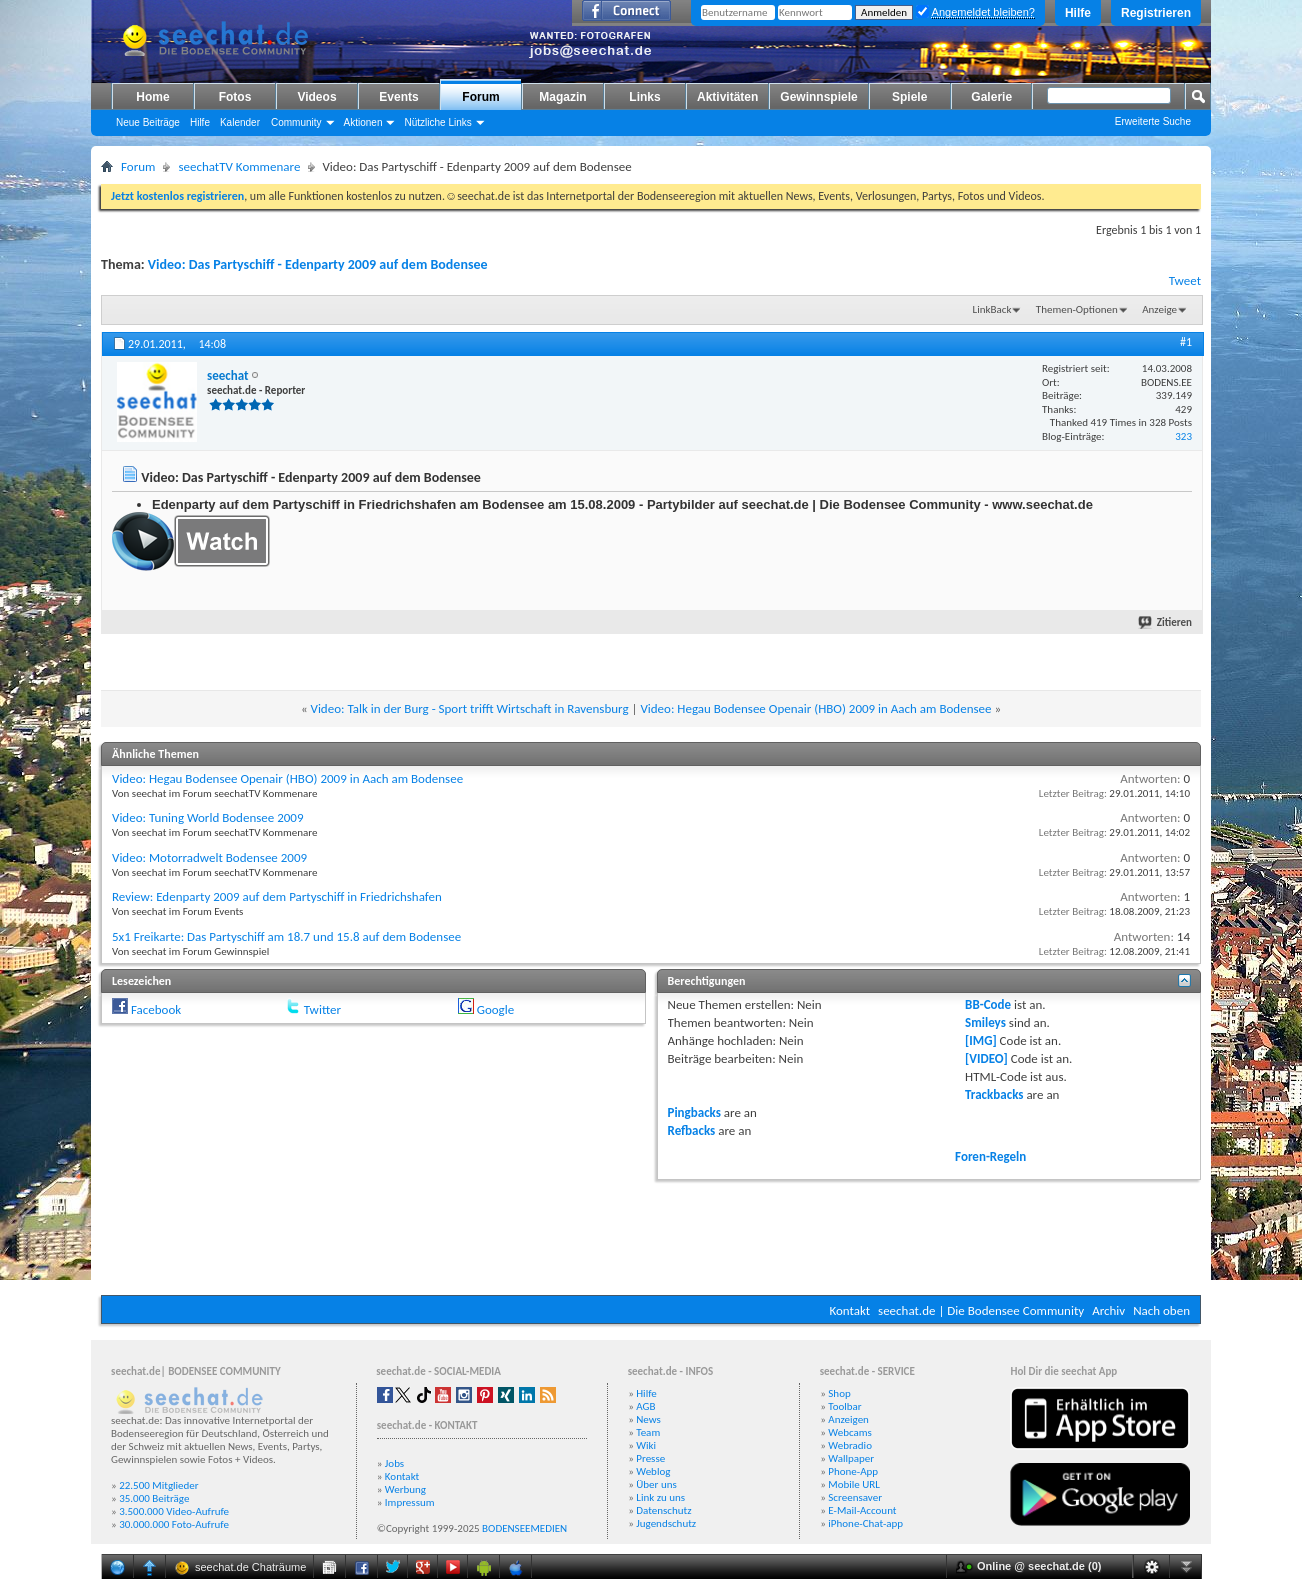 This screenshot has width=1302, height=1579. What do you see at coordinates (986, 1058) in the screenshot?
I see `[VIDEO]` at bounding box center [986, 1058].